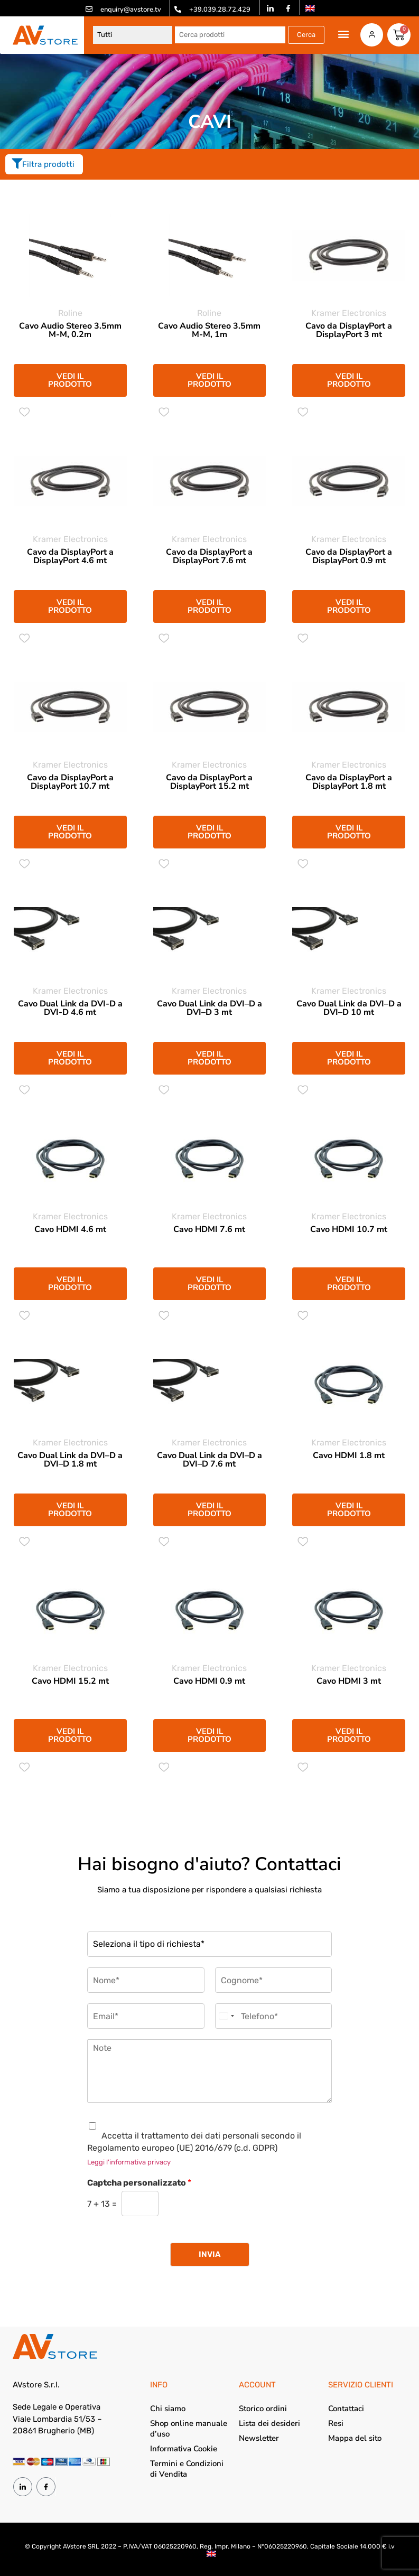 The width and height of the screenshot is (419, 2576). Describe the element at coordinates (167, 2408) in the screenshot. I see `Chi siamo` at that location.